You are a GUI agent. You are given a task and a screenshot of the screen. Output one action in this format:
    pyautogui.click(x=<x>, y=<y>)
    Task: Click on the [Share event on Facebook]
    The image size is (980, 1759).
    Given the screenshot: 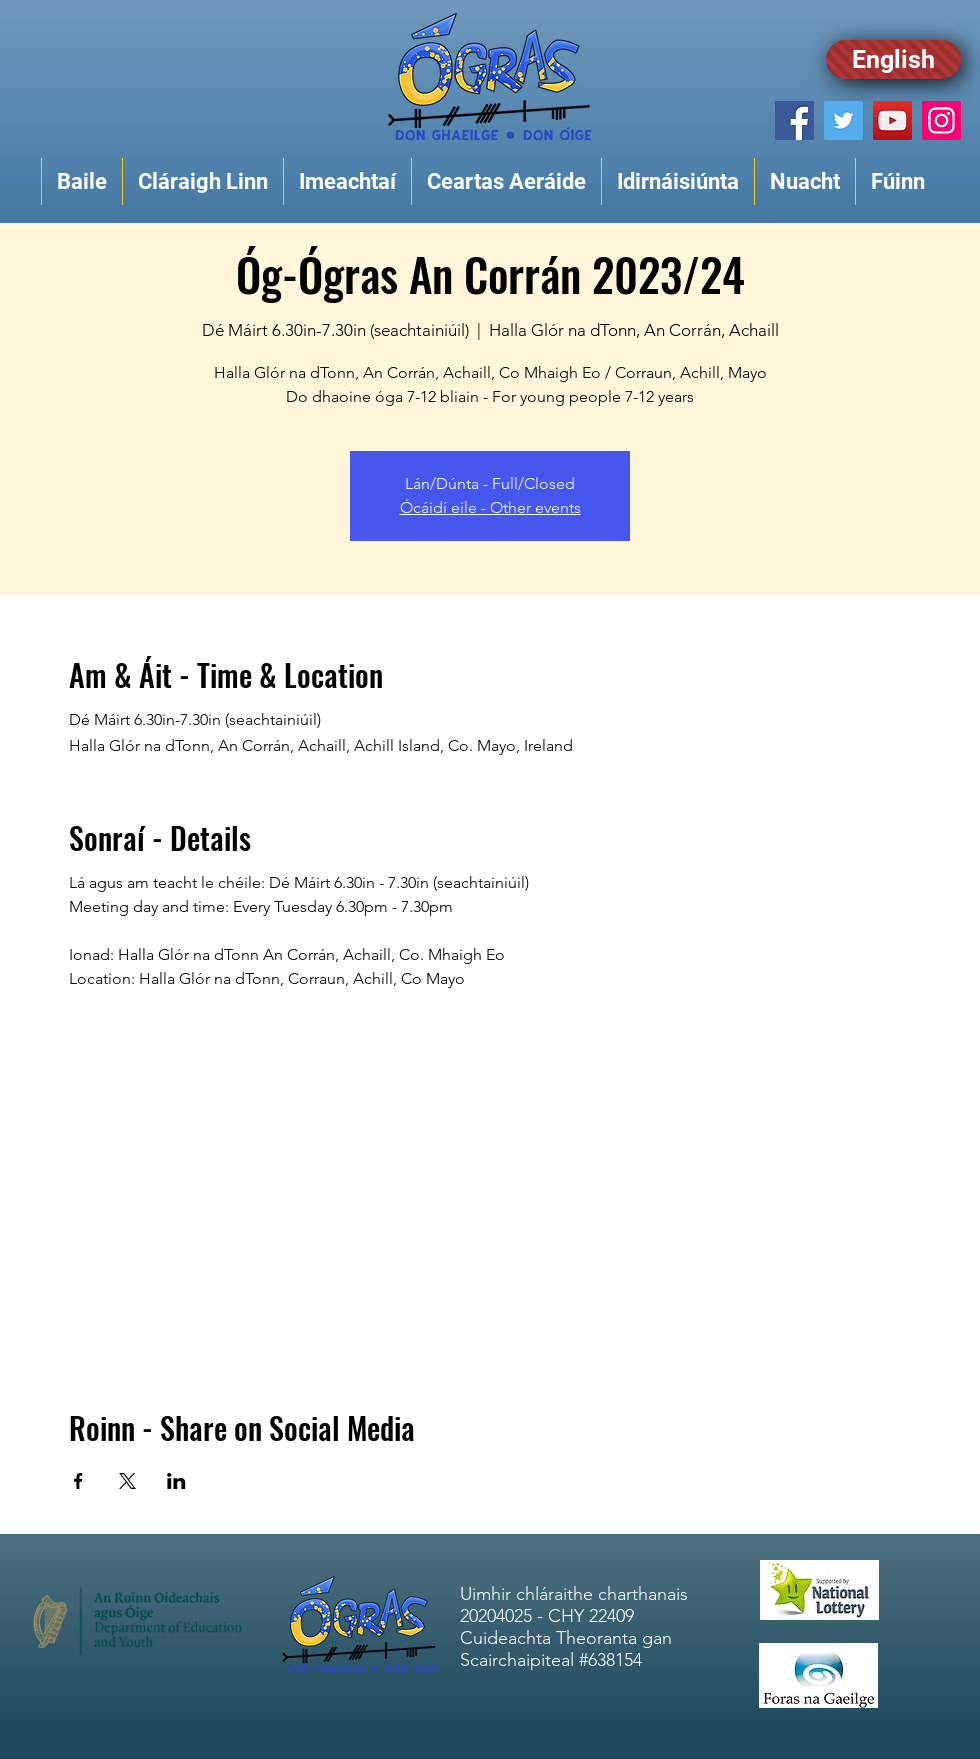 What is the action you would take?
    pyautogui.click(x=78, y=1481)
    